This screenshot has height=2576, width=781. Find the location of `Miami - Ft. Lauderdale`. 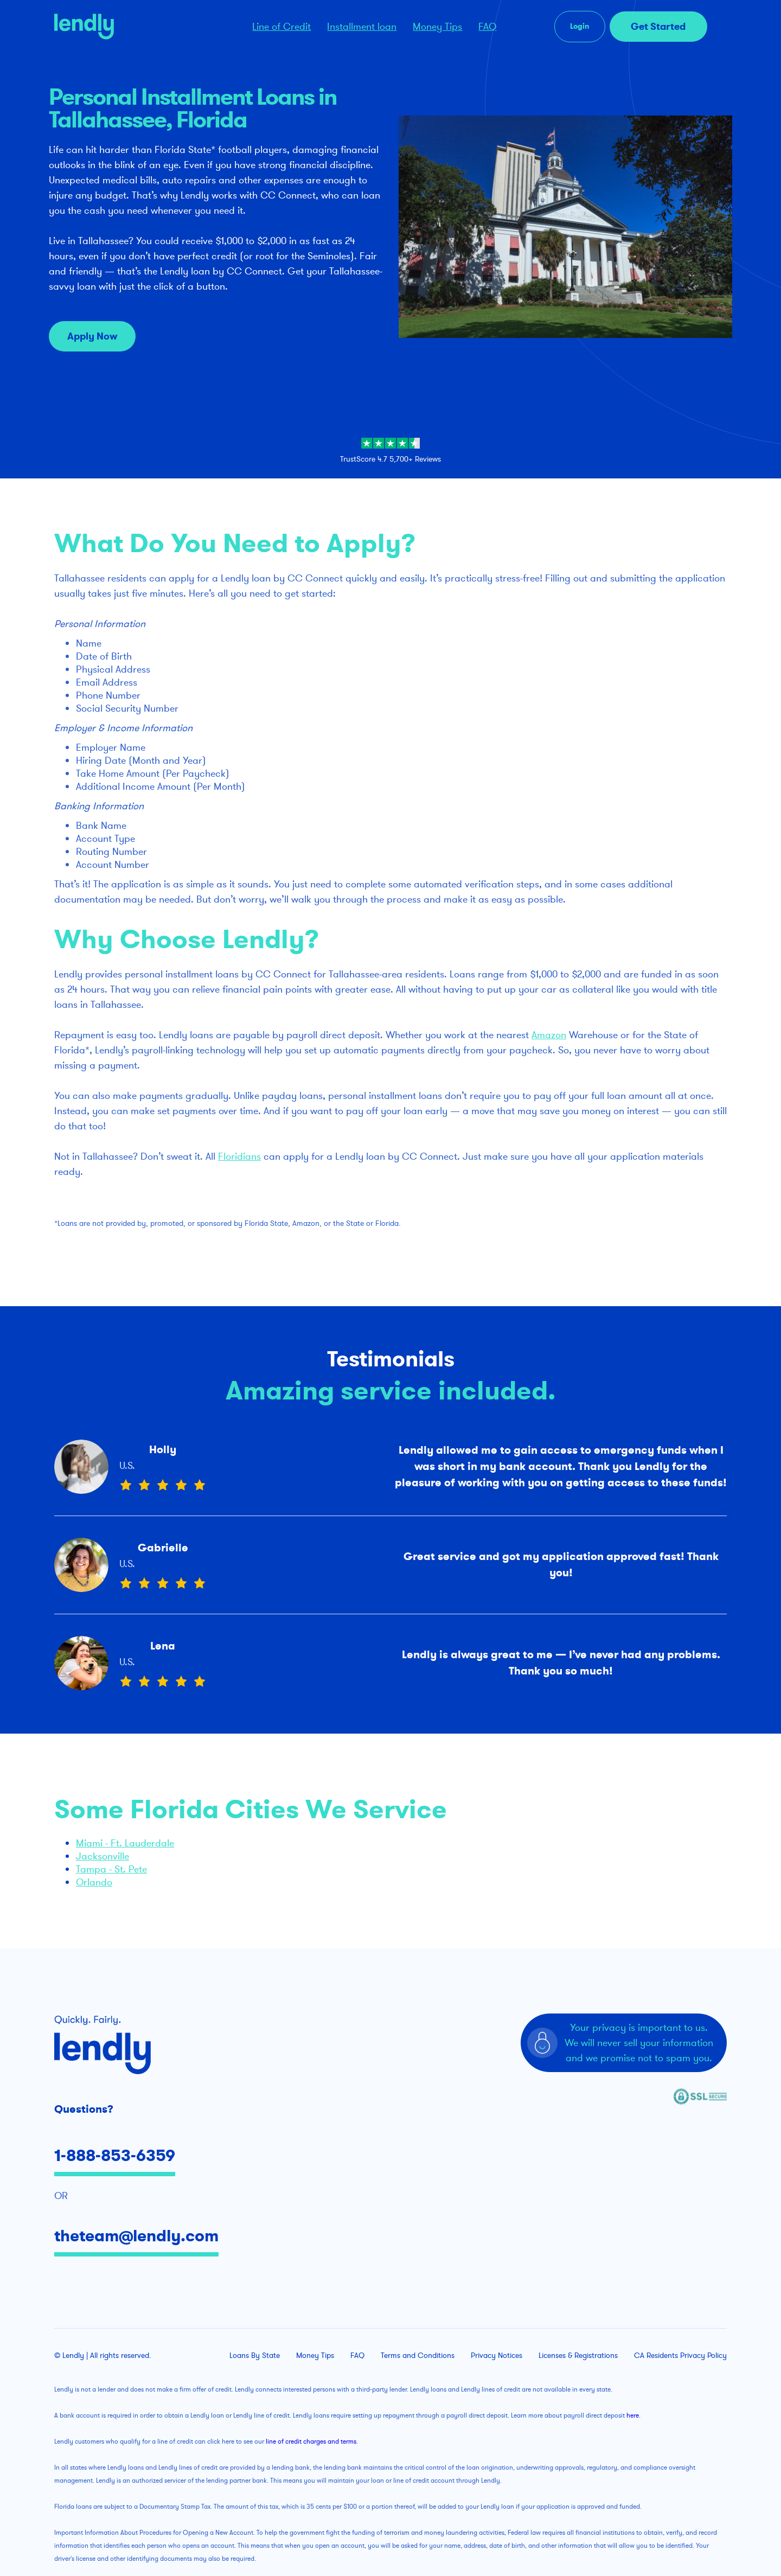

Miami - Ft. Lauderdale is located at coordinates (125, 1843).